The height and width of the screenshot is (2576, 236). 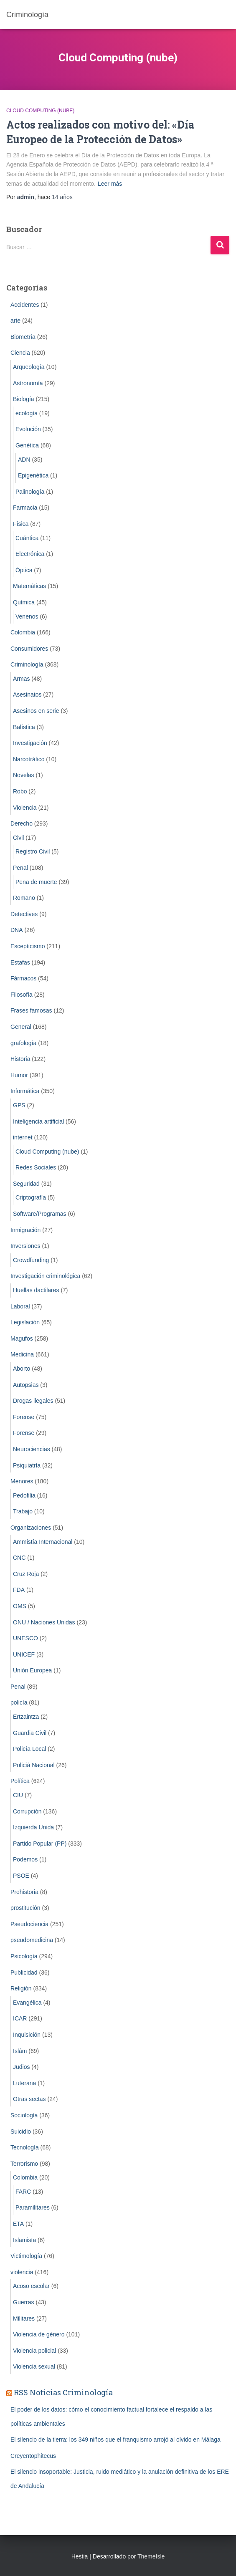 What do you see at coordinates (27, 2002) in the screenshot?
I see `Evangélica` at bounding box center [27, 2002].